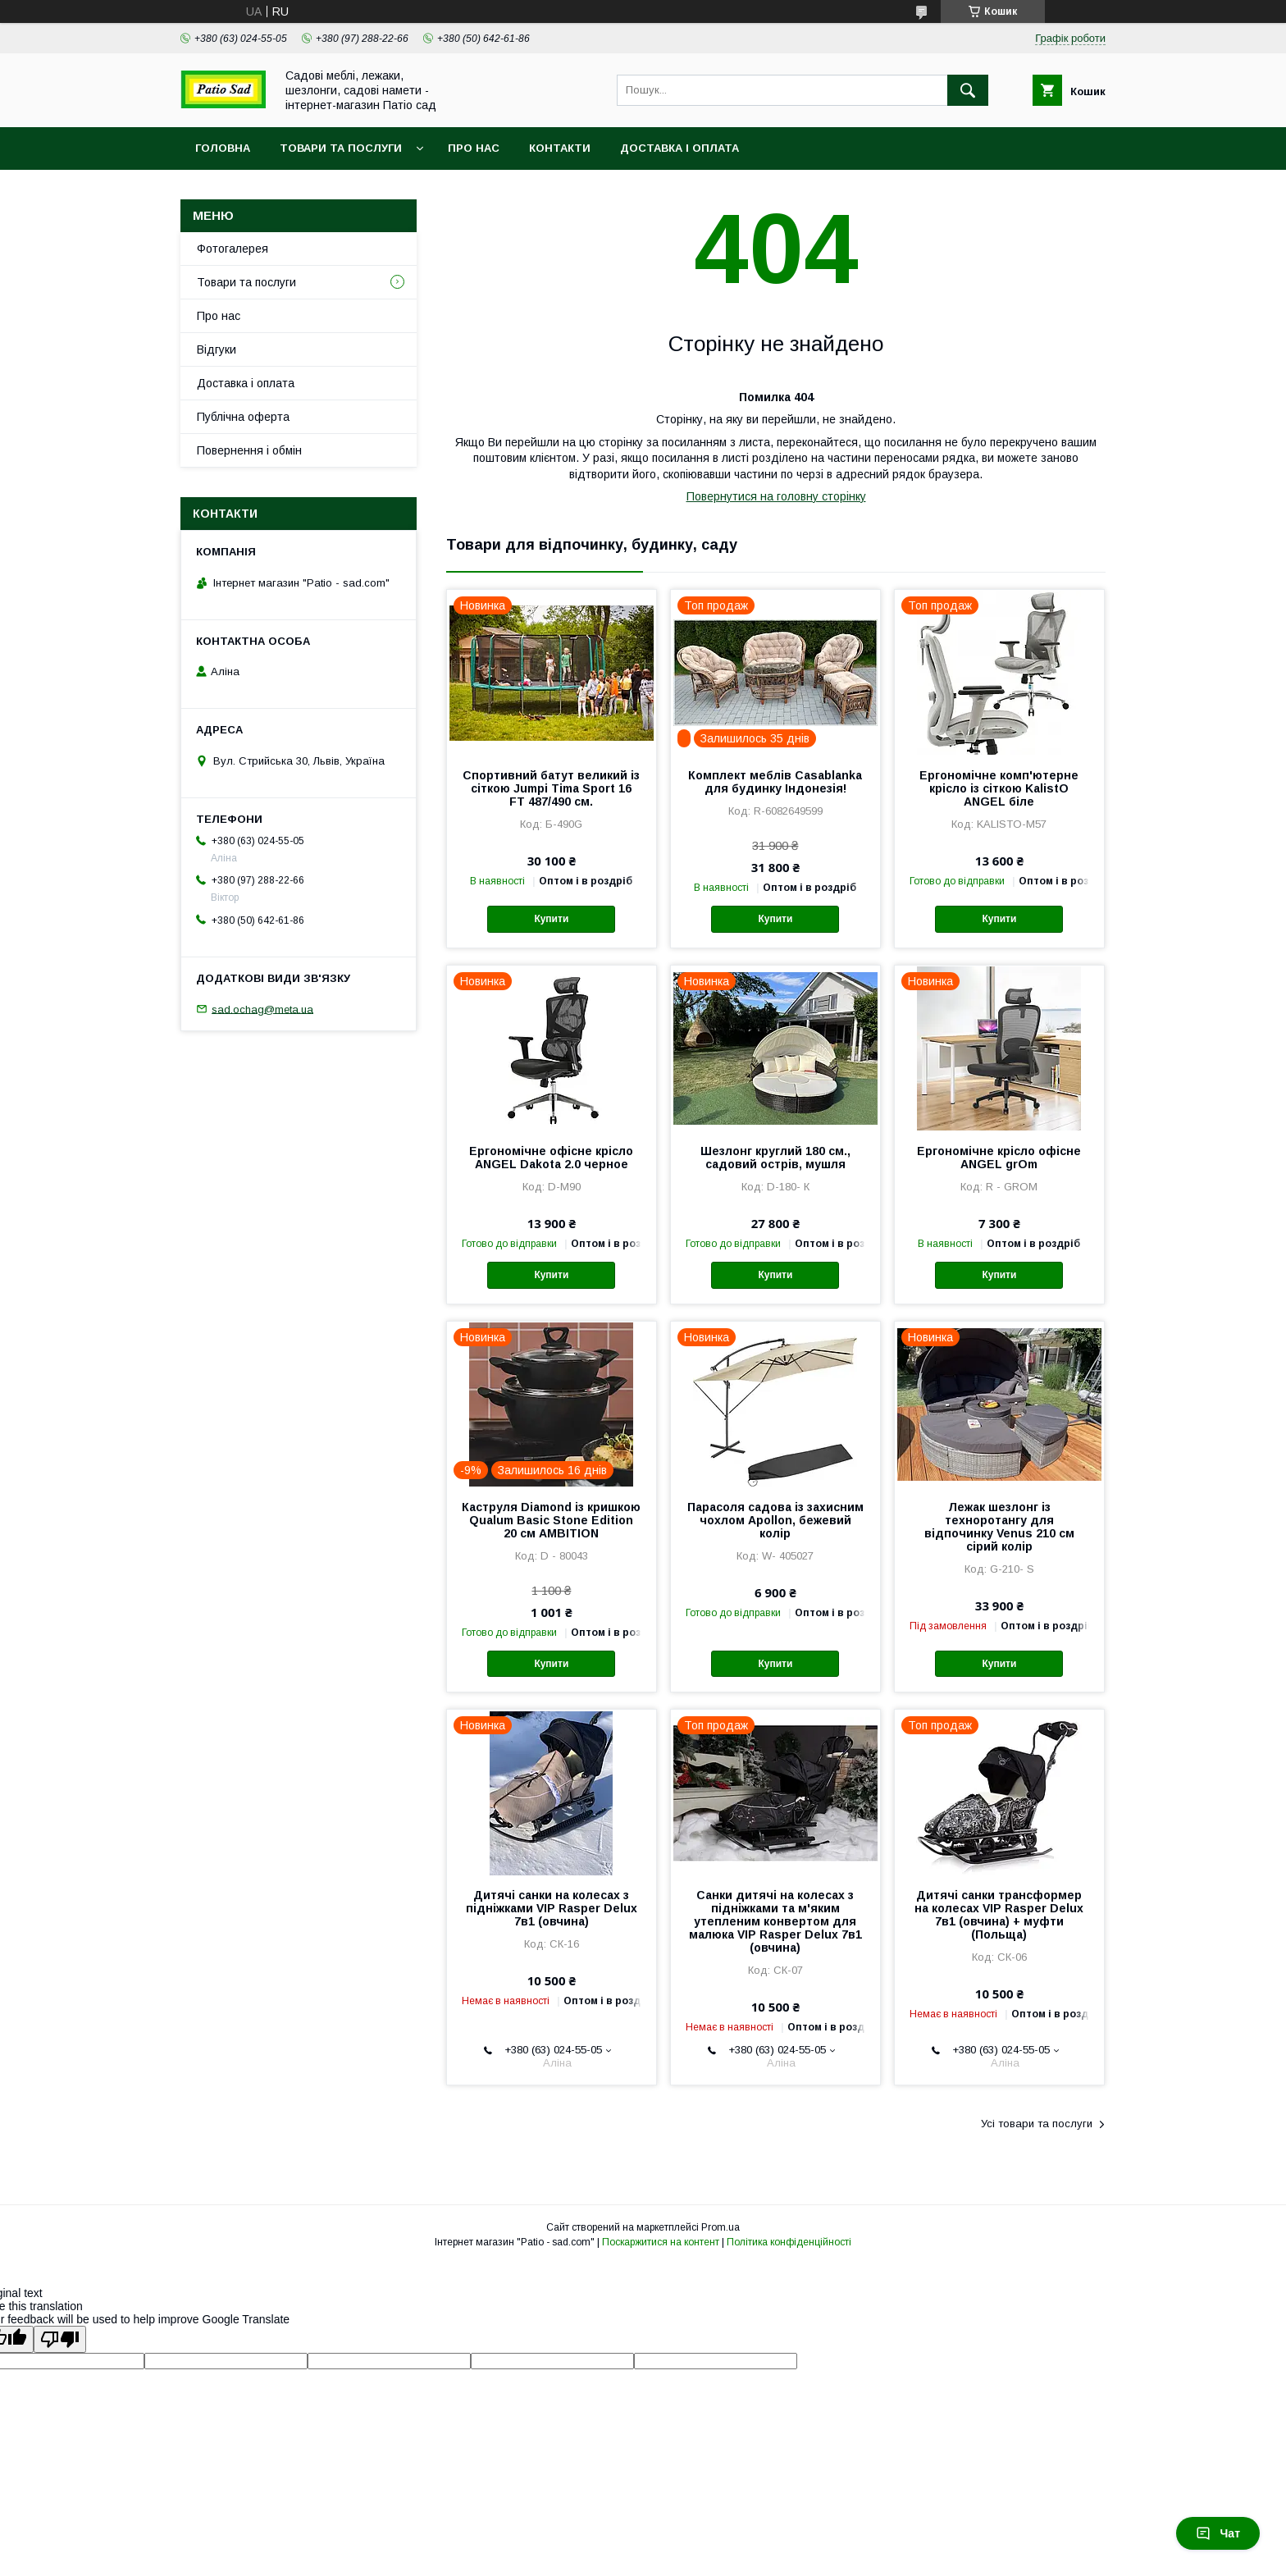 Image resolution: width=1286 pixels, height=2576 pixels. What do you see at coordinates (660, 2242) in the screenshot?
I see `Поскаржитися на контент` at bounding box center [660, 2242].